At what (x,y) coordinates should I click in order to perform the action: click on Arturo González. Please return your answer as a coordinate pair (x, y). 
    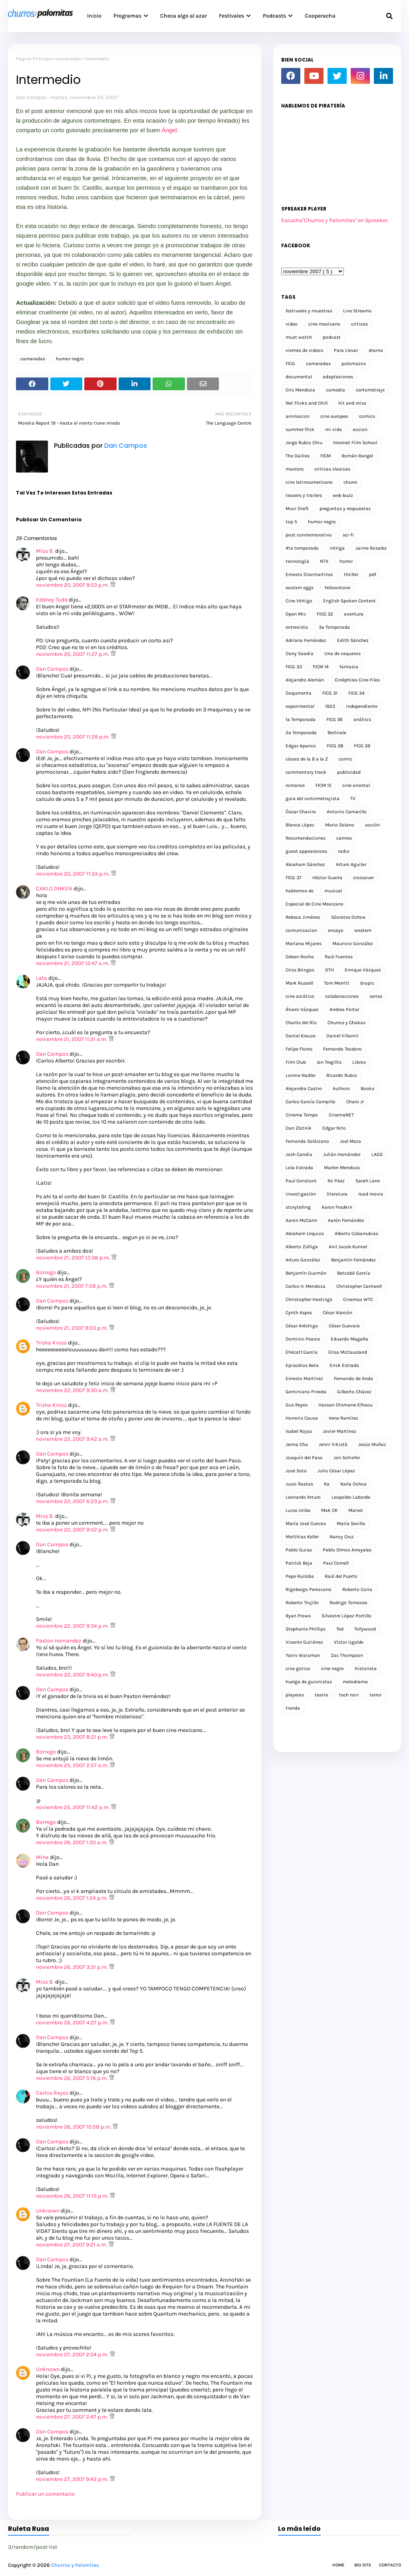
    Looking at the image, I should click on (303, 1260).